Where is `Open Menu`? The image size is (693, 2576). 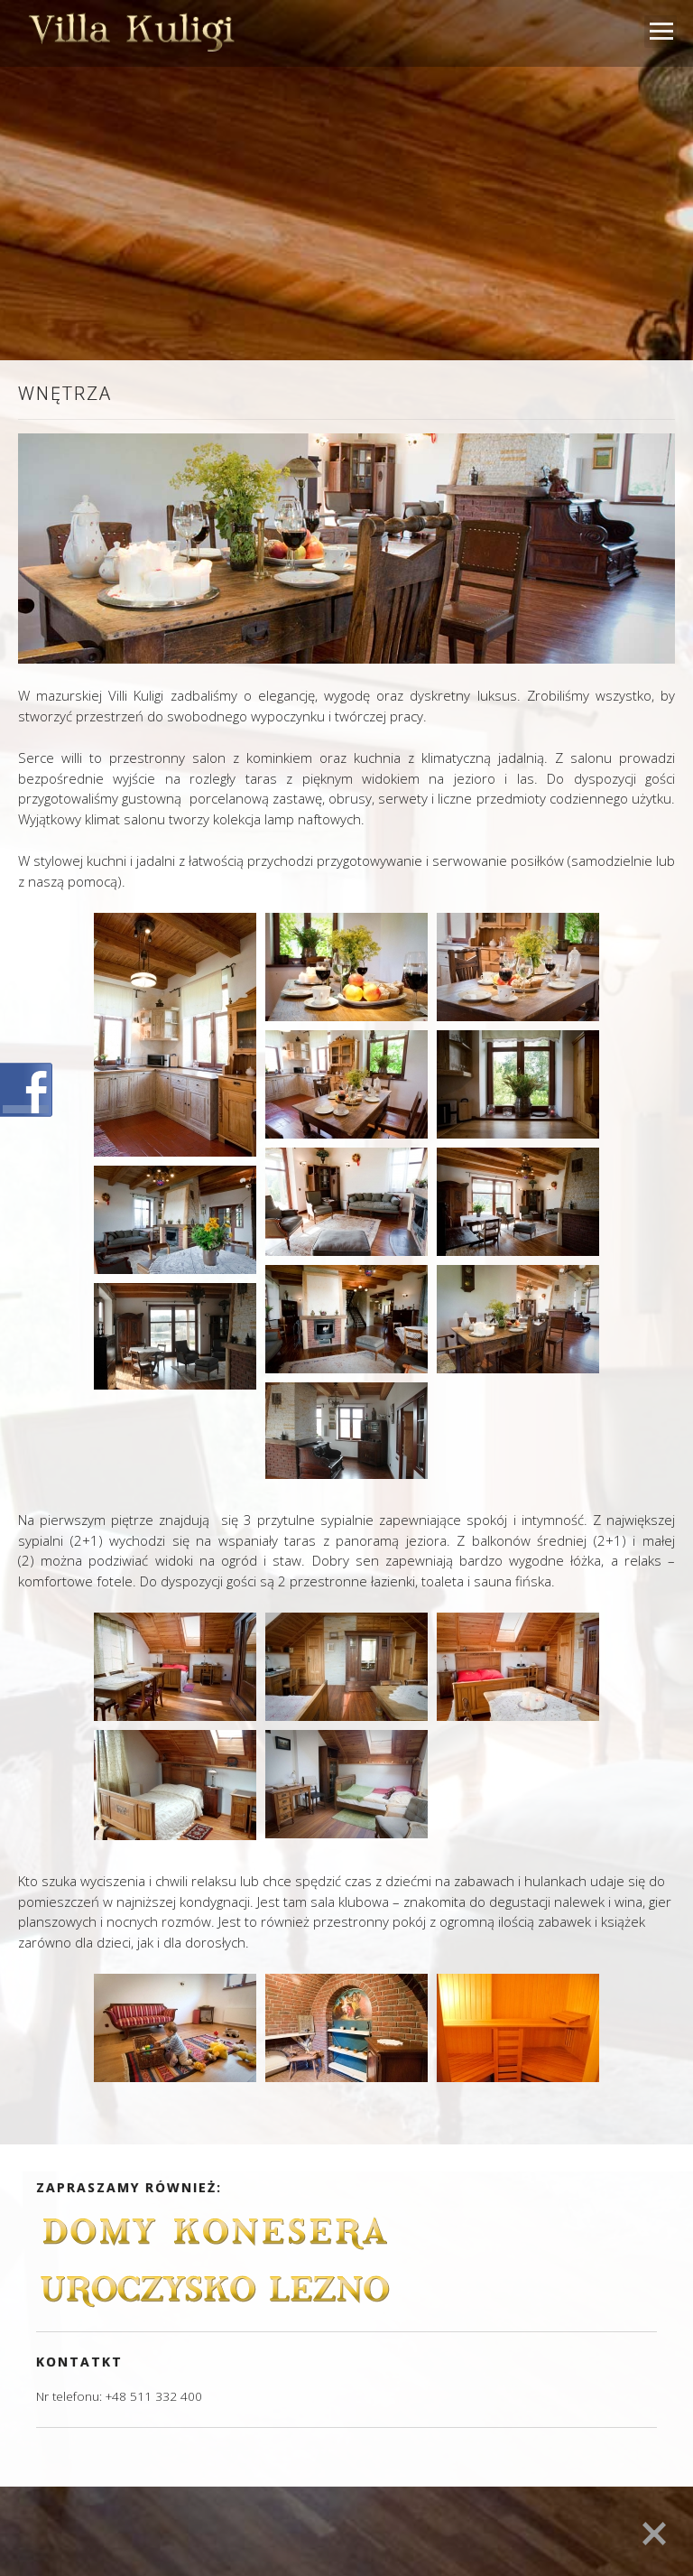 Open Menu is located at coordinates (660, 31).